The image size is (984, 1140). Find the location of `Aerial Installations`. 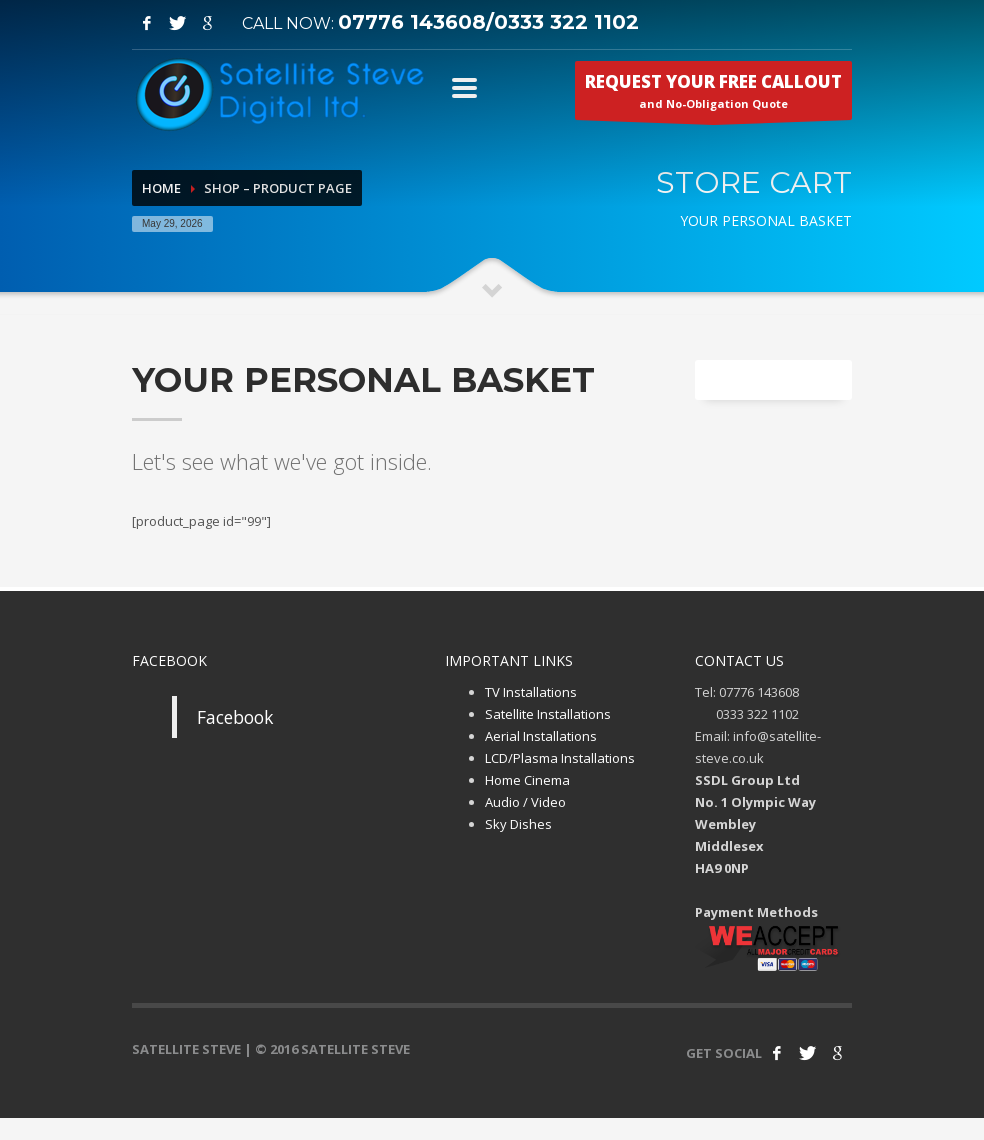

Aerial Installations is located at coordinates (541, 736).